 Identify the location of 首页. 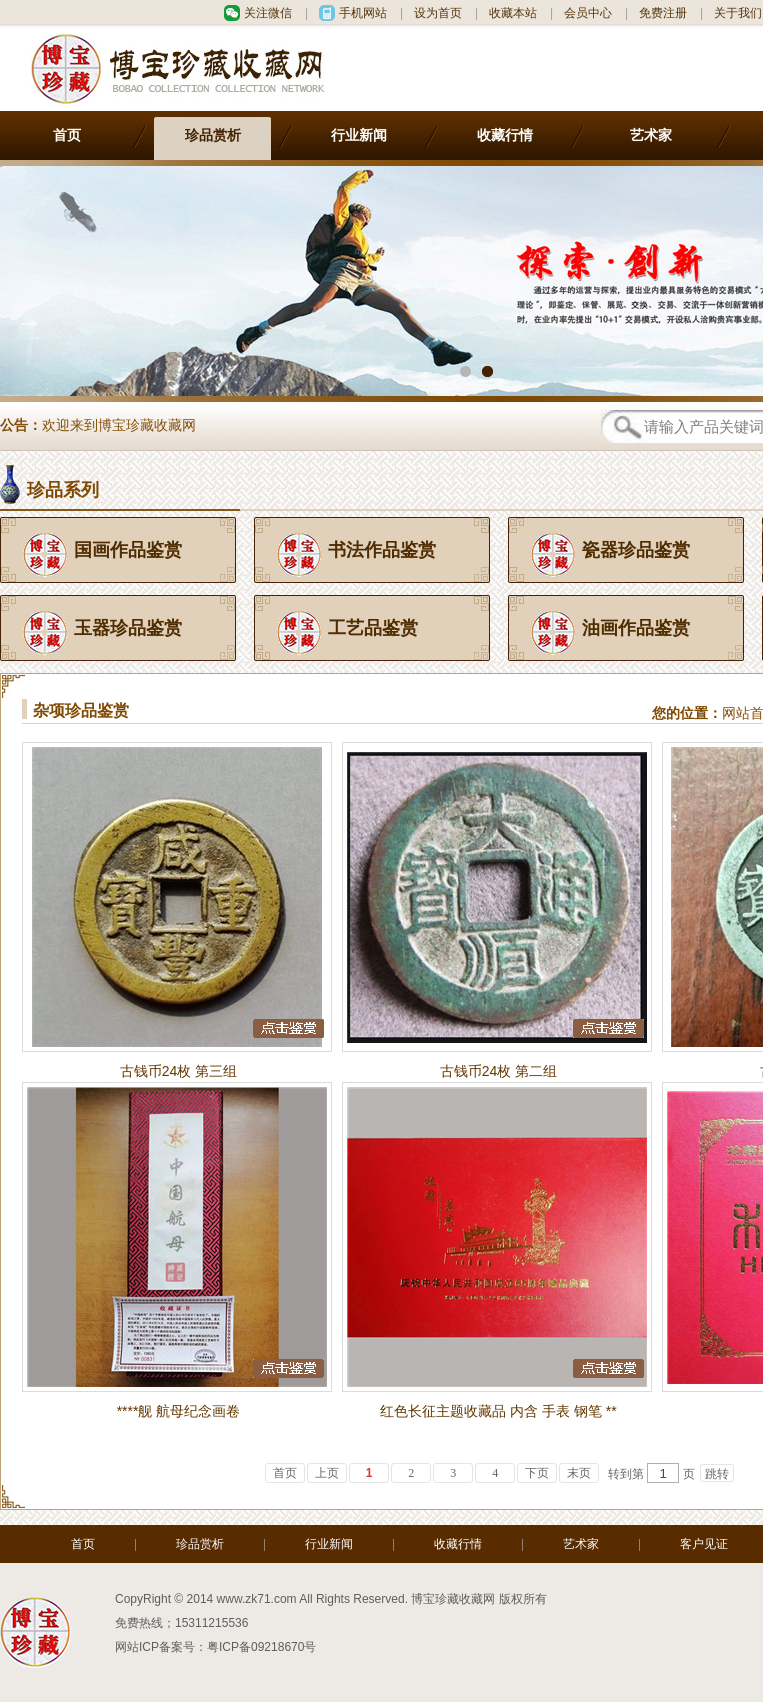
(67, 135).